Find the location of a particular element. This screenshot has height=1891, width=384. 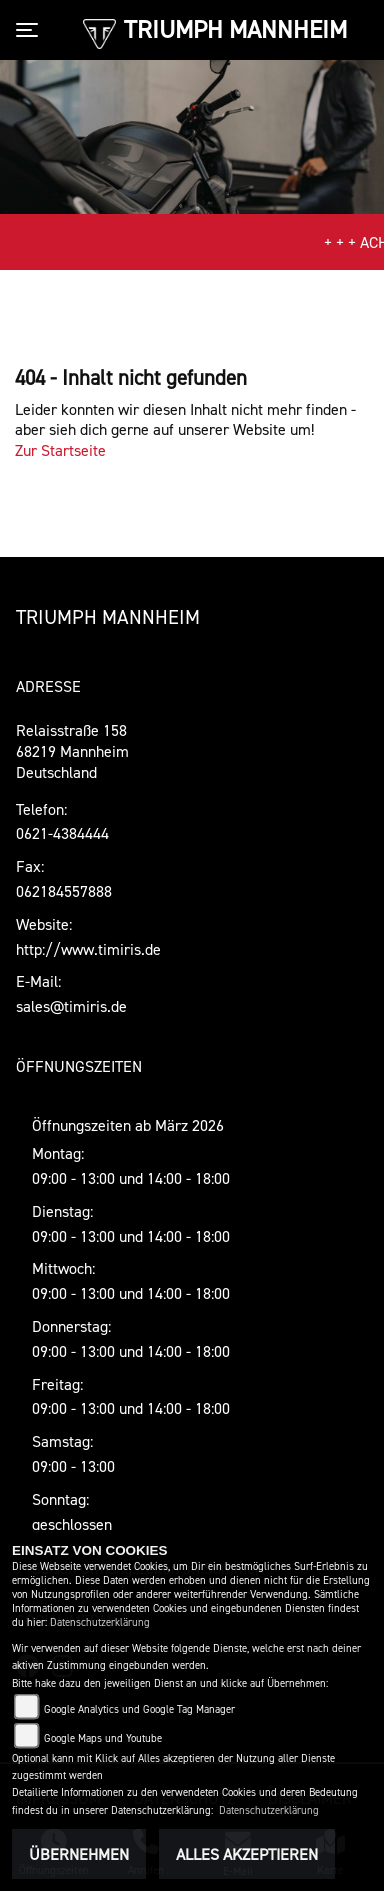

Relaisstraße 15868219 MannheimDeutschland is located at coordinates (72, 751).